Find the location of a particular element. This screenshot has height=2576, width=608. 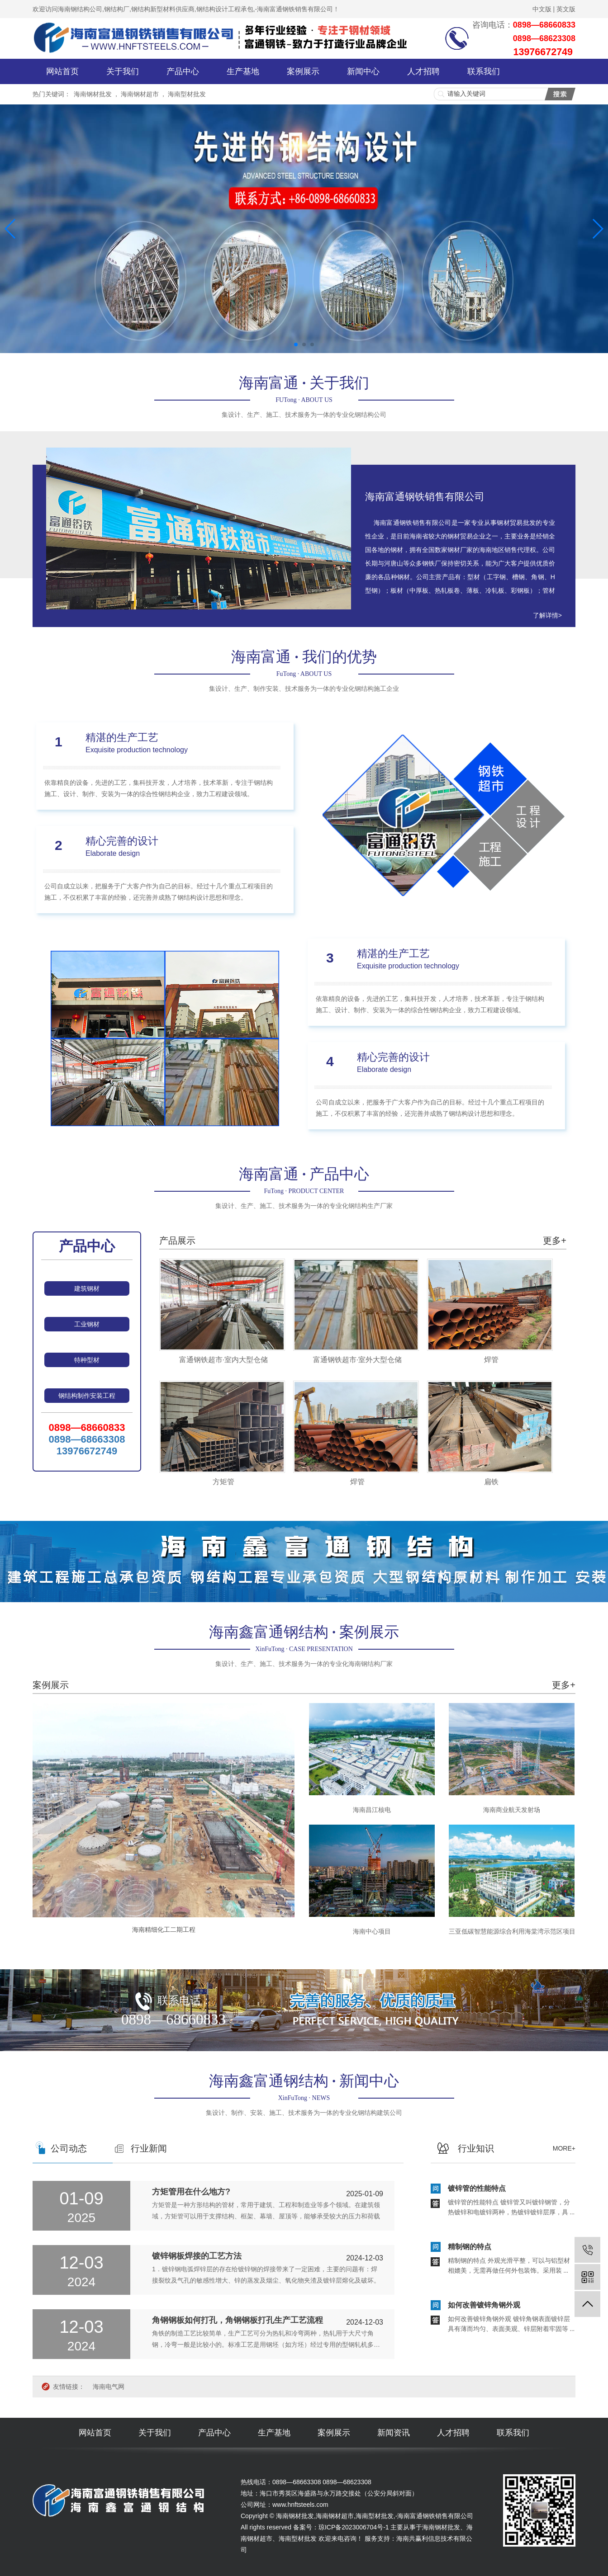

了解详情> is located at coordinates (547, 615).